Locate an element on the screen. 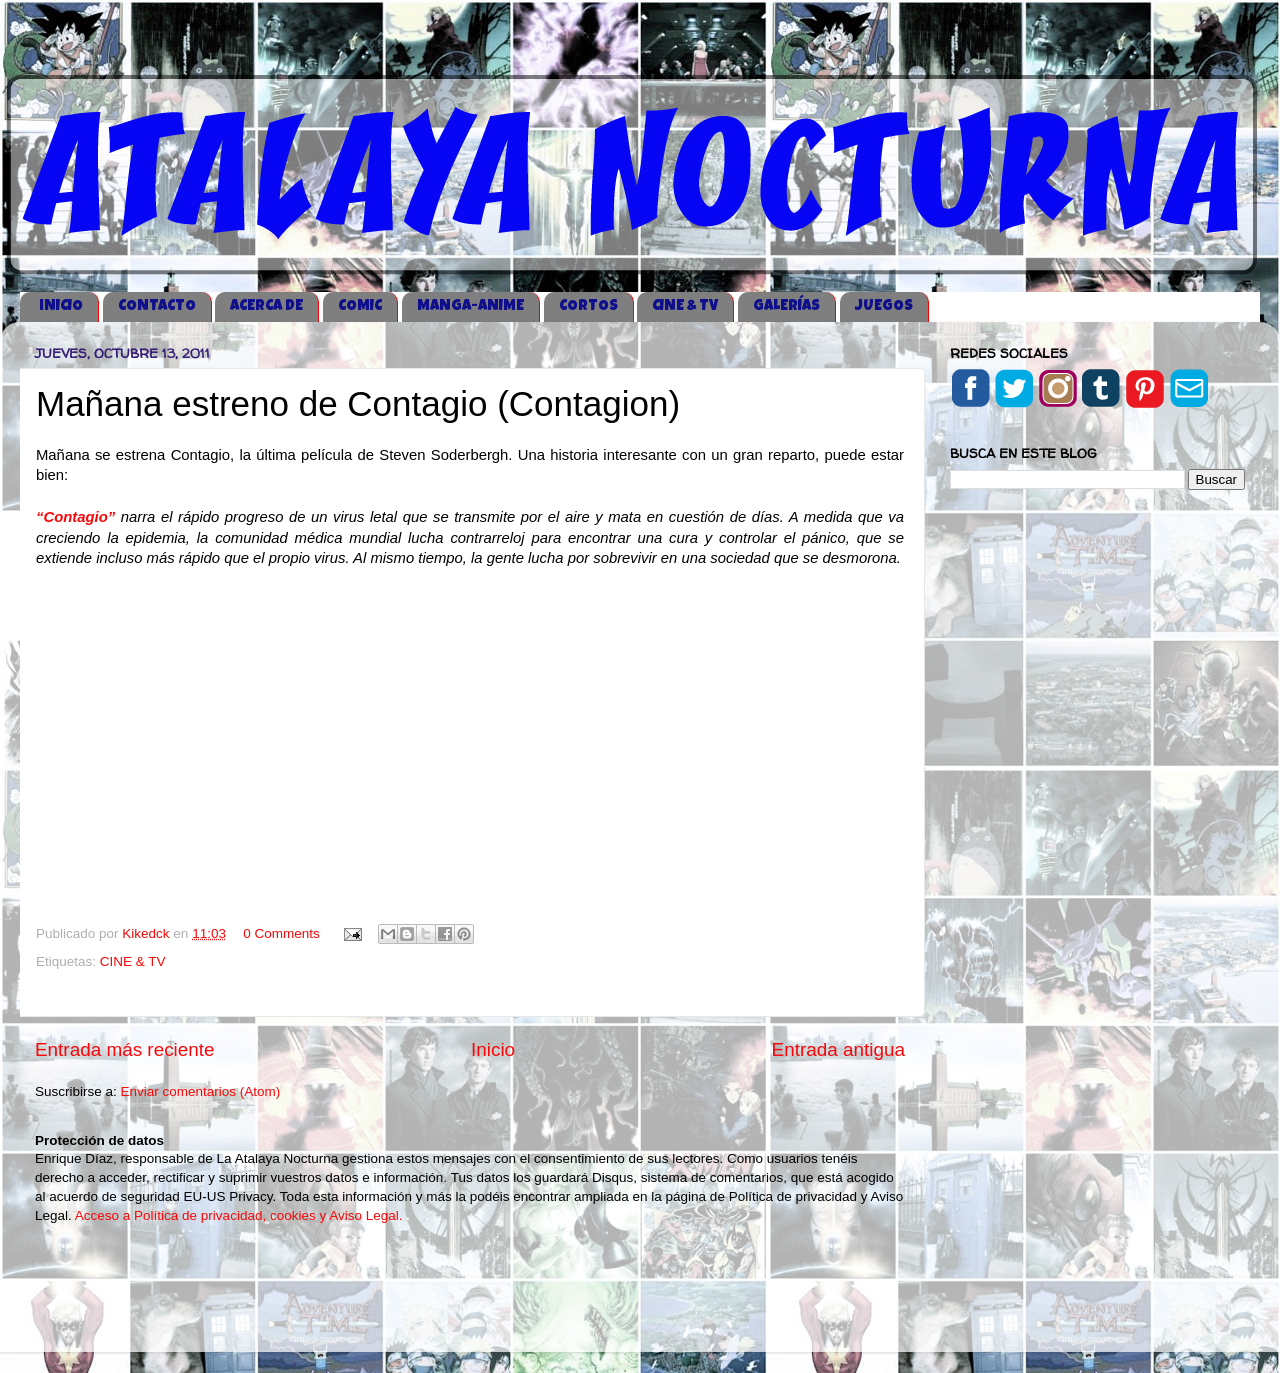 The width and height of the screenshot is (1280, 1373). 0 Comments is located at coordinates (281, 933).